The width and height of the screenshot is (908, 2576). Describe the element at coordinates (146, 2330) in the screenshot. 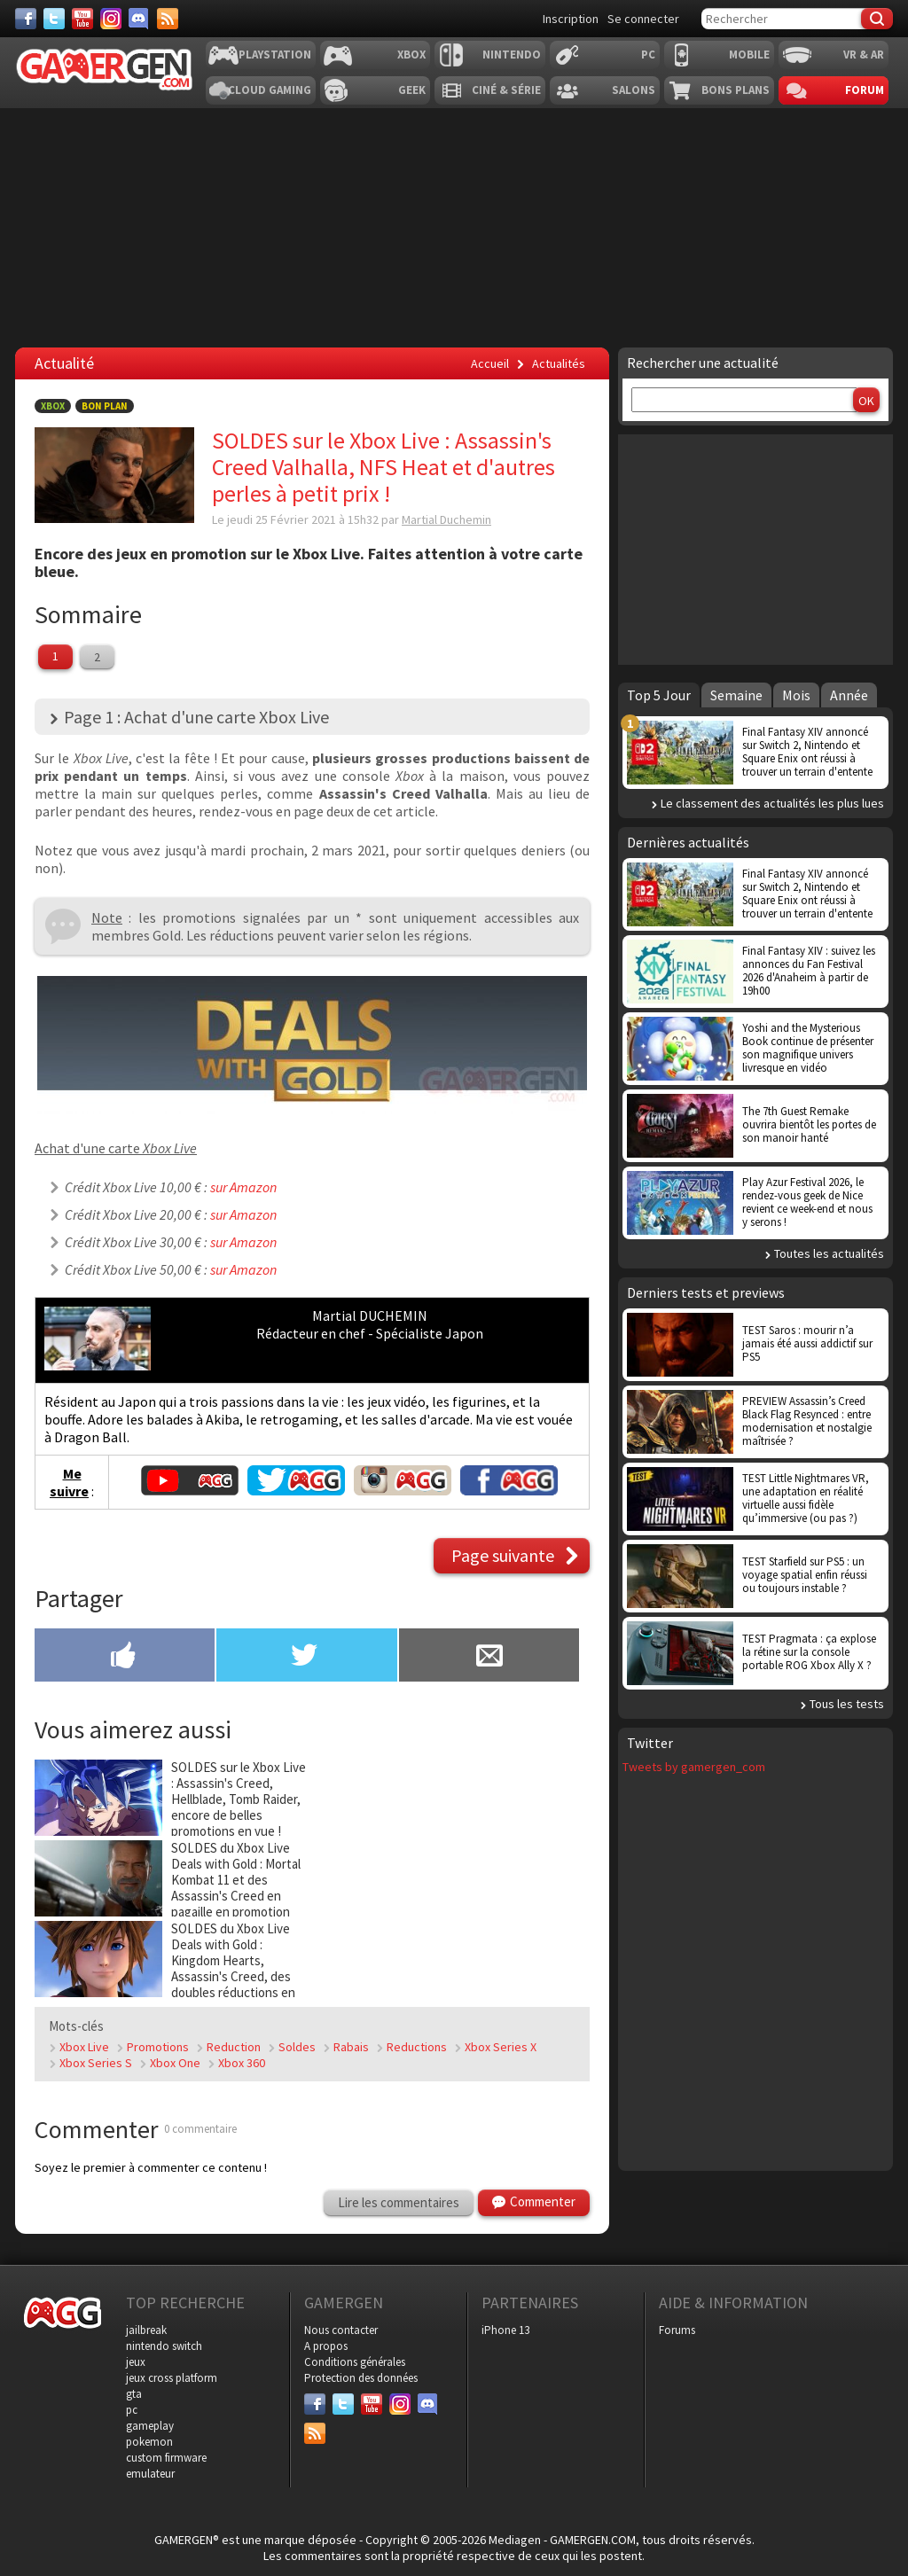

I see `jailbreak` at that location.